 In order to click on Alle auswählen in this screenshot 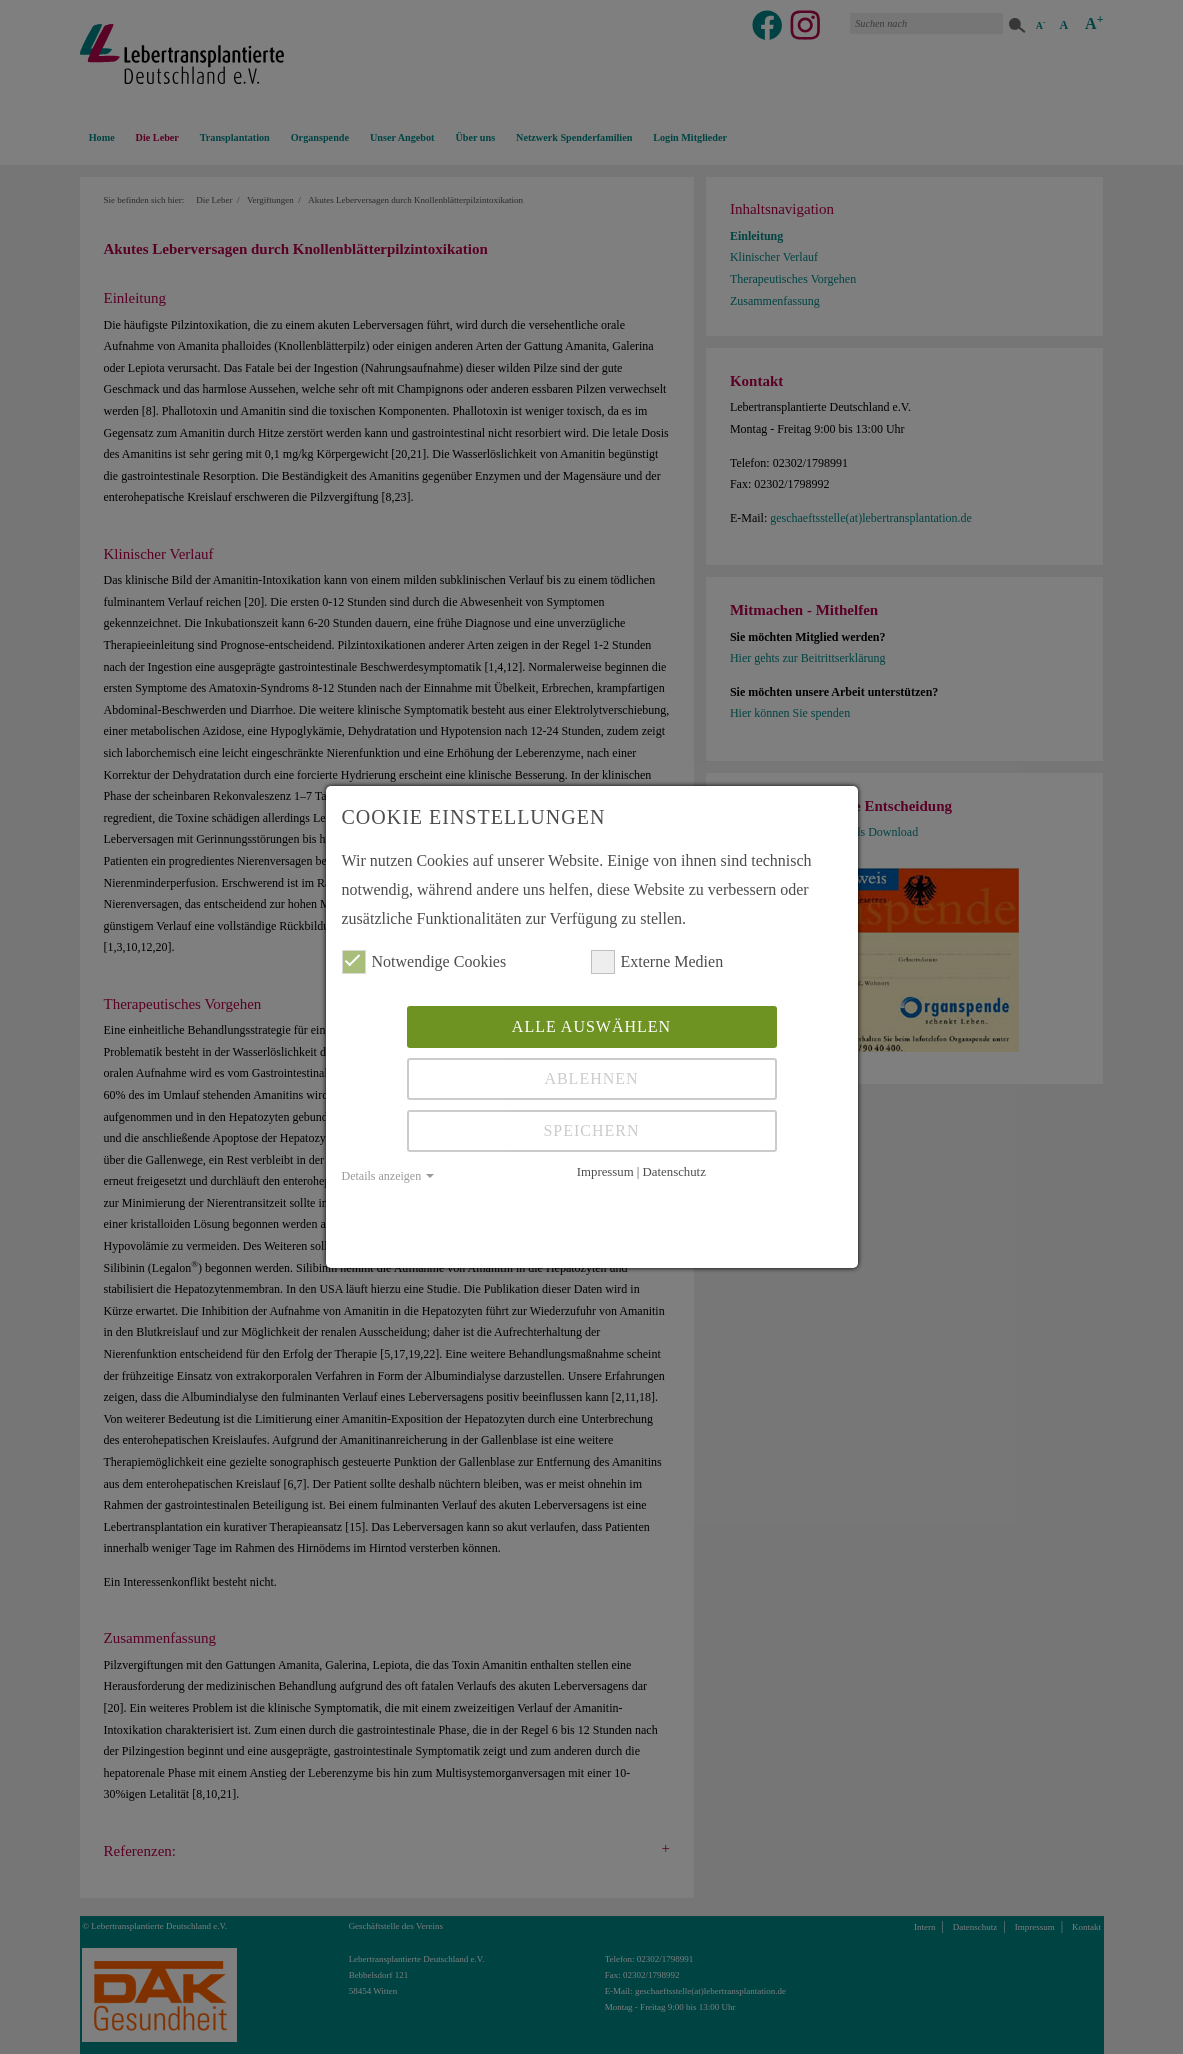, I will do `click(591, 1026)`.